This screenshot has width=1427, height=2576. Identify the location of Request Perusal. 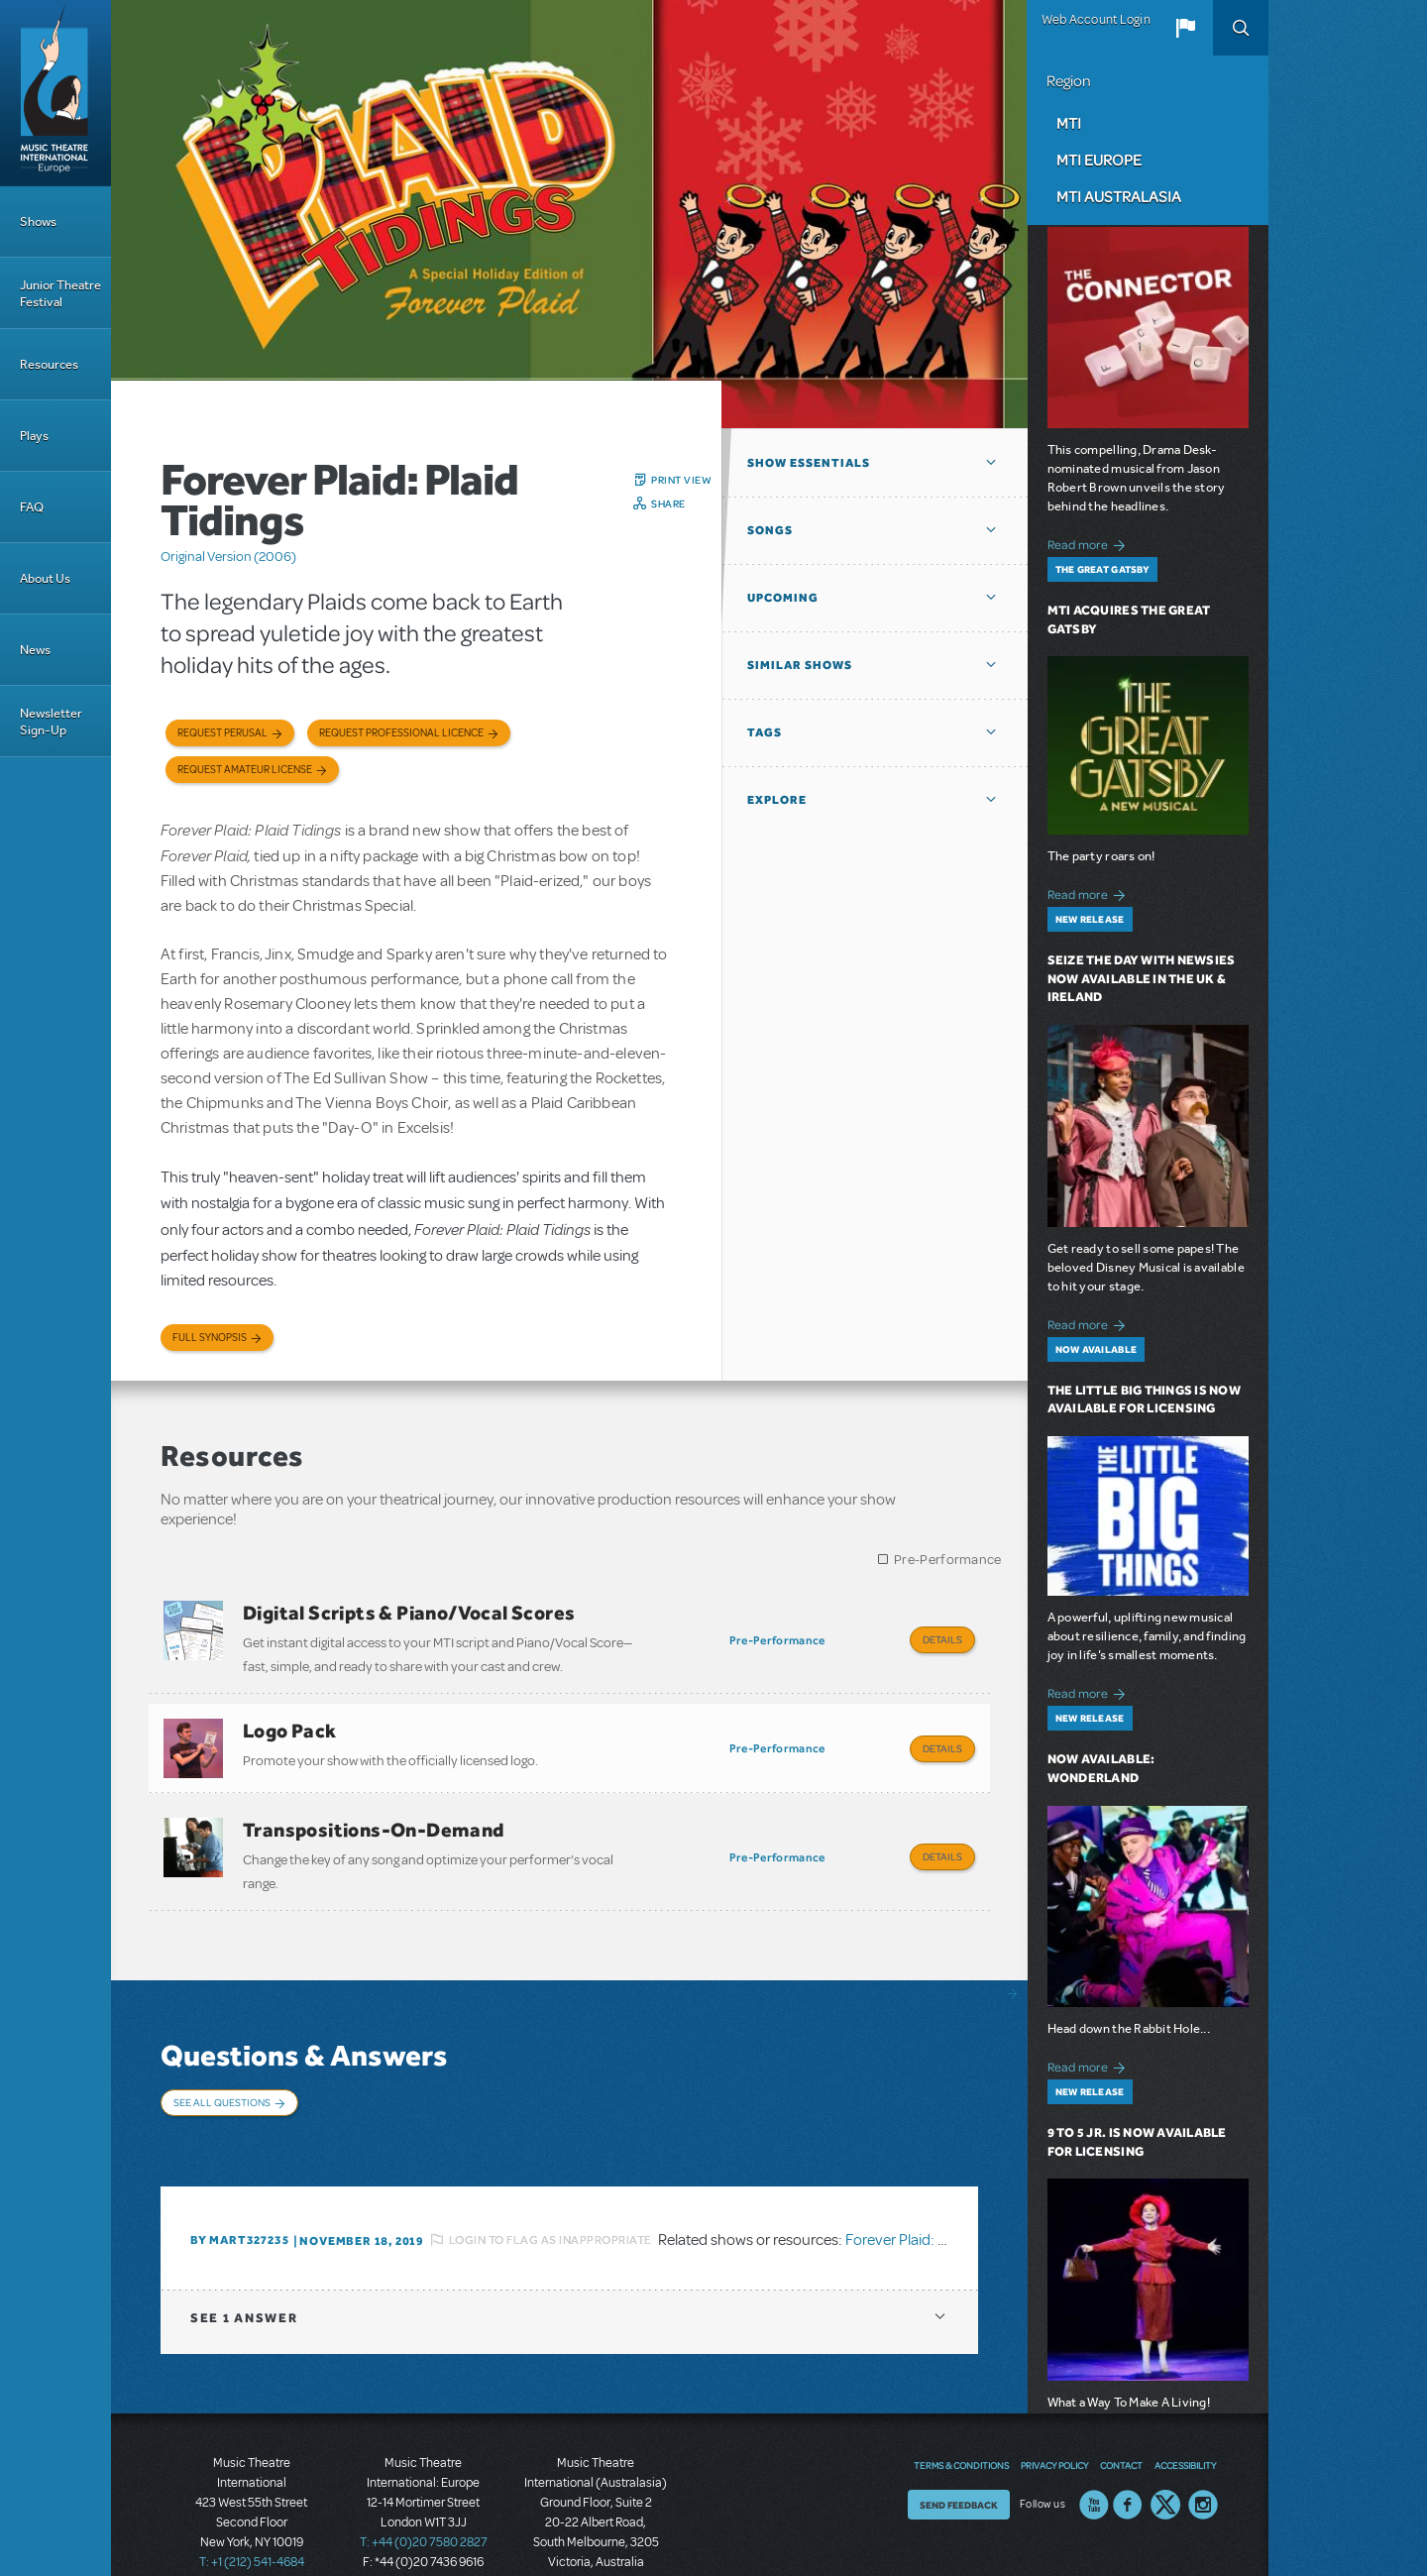
(222, 733).